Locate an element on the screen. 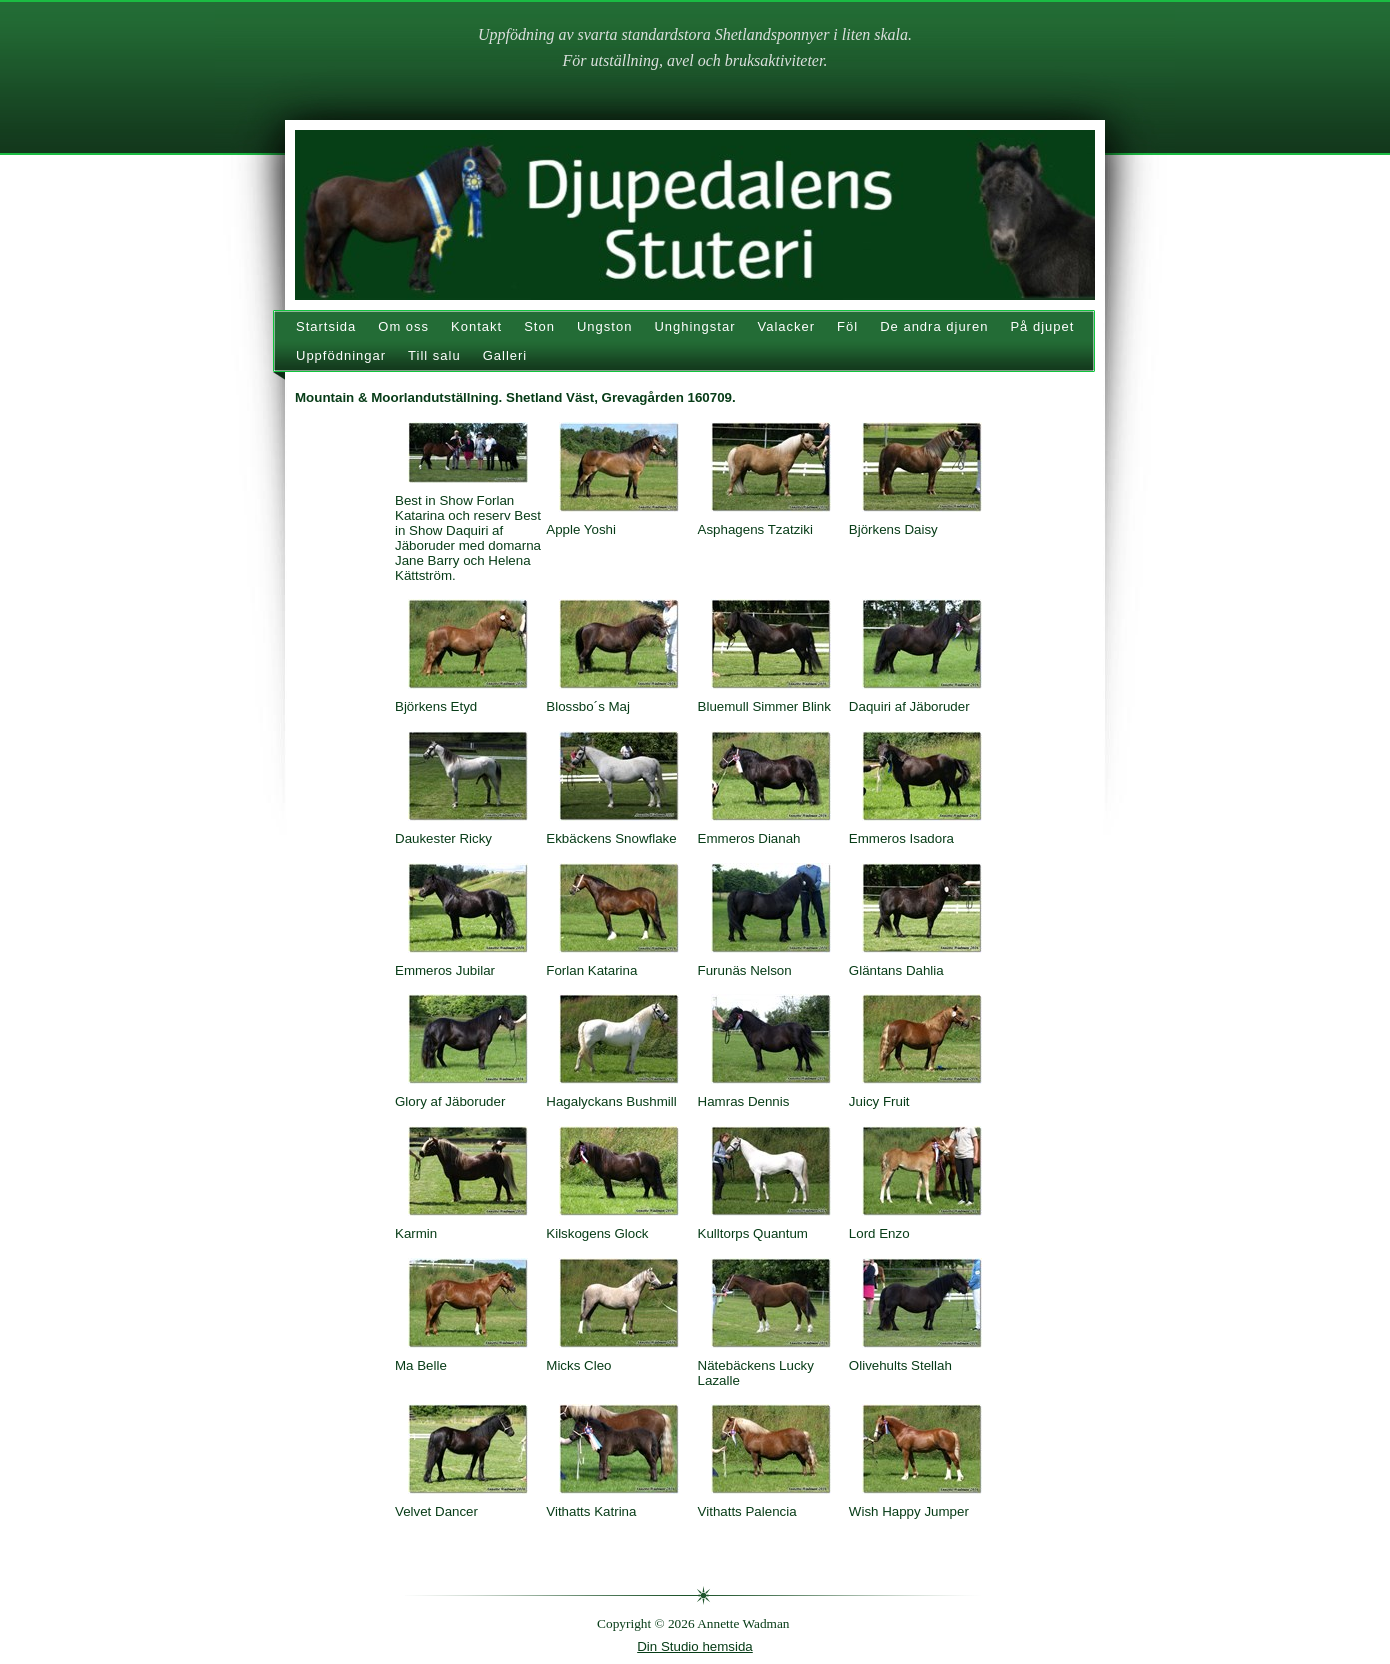 The image size is (1390, 1664). Uppfödningar is located at coordinates (341, 355).